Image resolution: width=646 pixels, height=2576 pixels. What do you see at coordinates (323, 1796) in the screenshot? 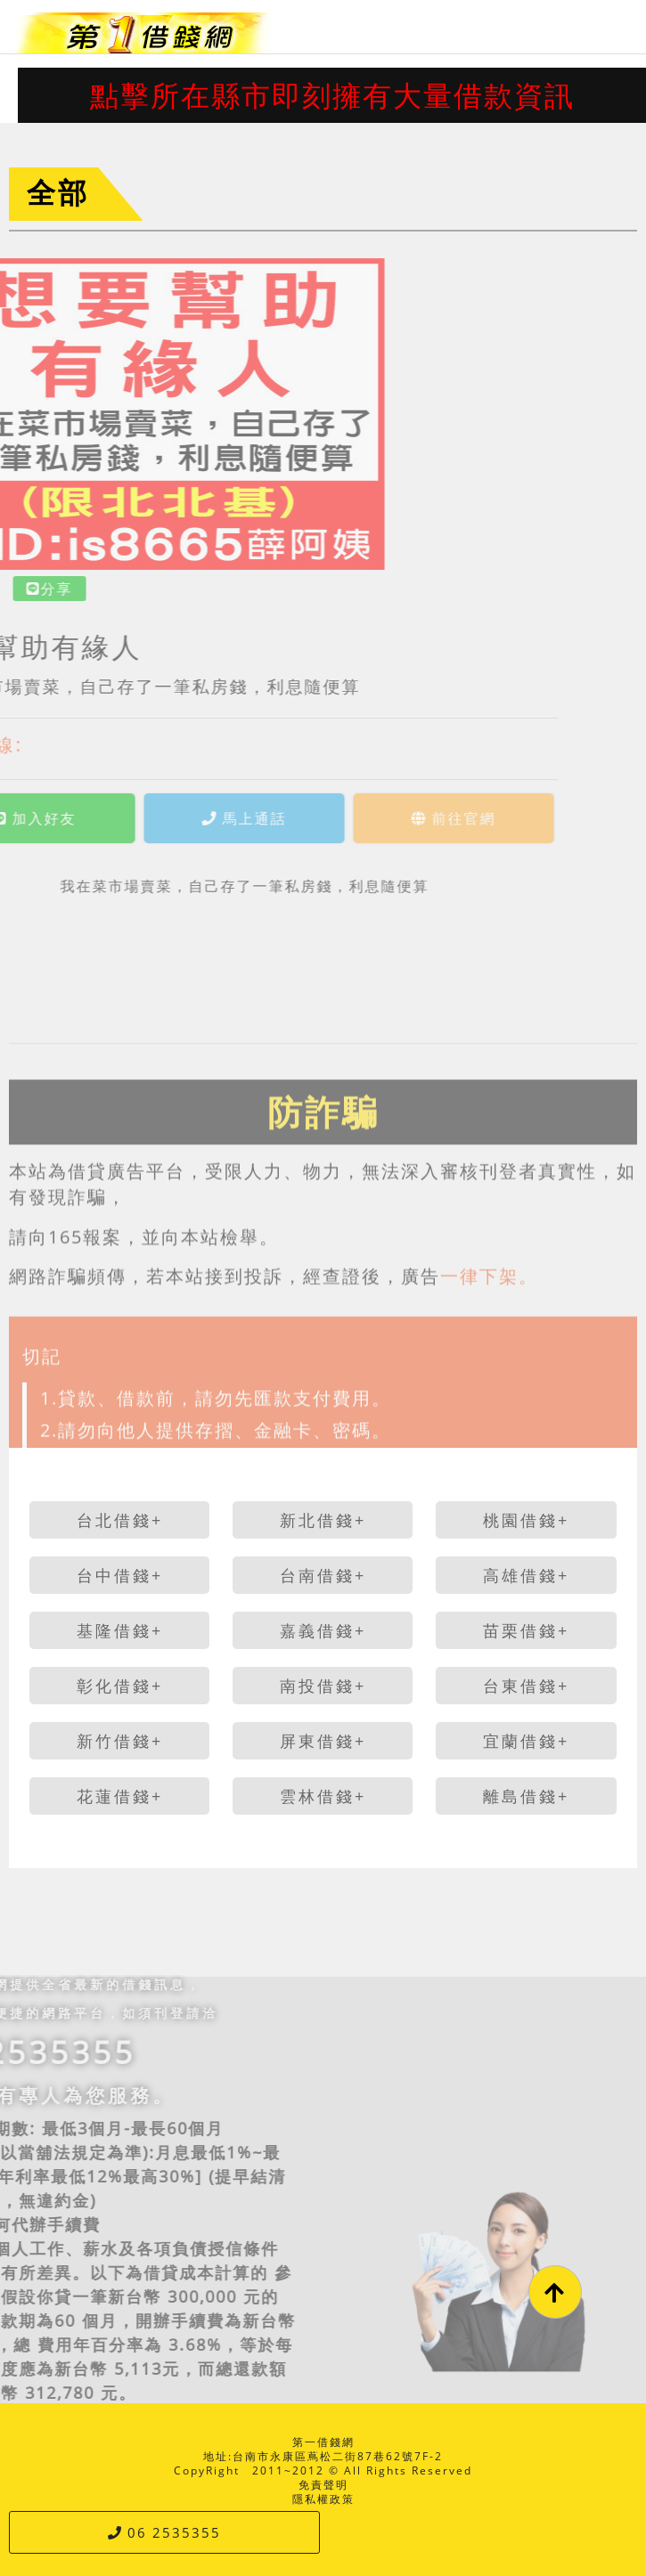
I see `雲林借錢+` at bounding box center [323, 1796].